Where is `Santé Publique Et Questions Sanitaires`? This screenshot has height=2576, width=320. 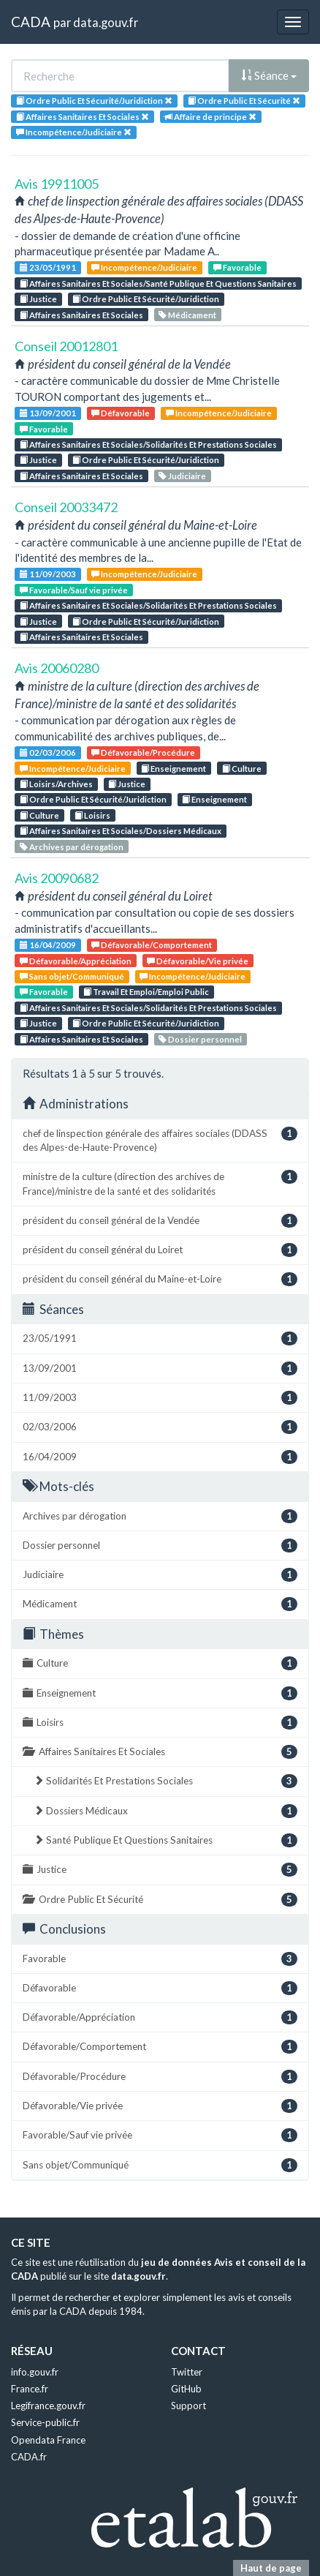 Santé Publique Et Questions Sanitaires is located at coordinates (165, 1840).